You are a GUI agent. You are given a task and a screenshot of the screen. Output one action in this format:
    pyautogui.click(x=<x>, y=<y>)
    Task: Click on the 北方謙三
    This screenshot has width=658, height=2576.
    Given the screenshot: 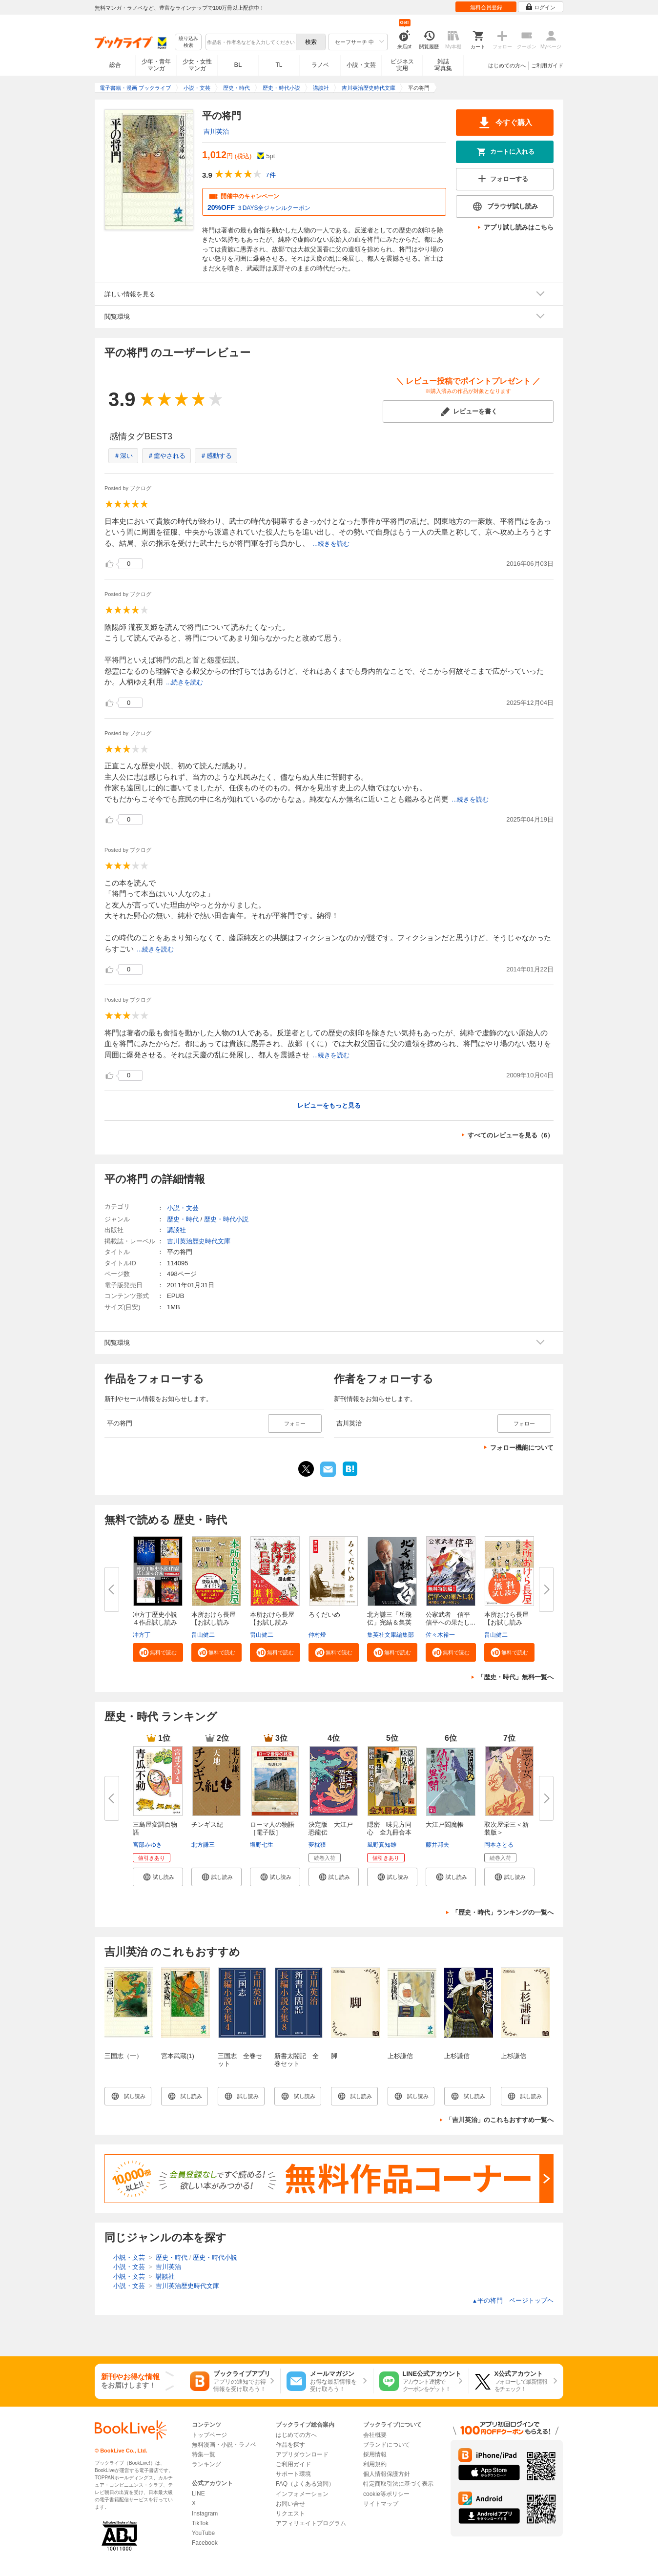 What is the action you would take?
    pyautogui.click(x=203, y=1844)
    